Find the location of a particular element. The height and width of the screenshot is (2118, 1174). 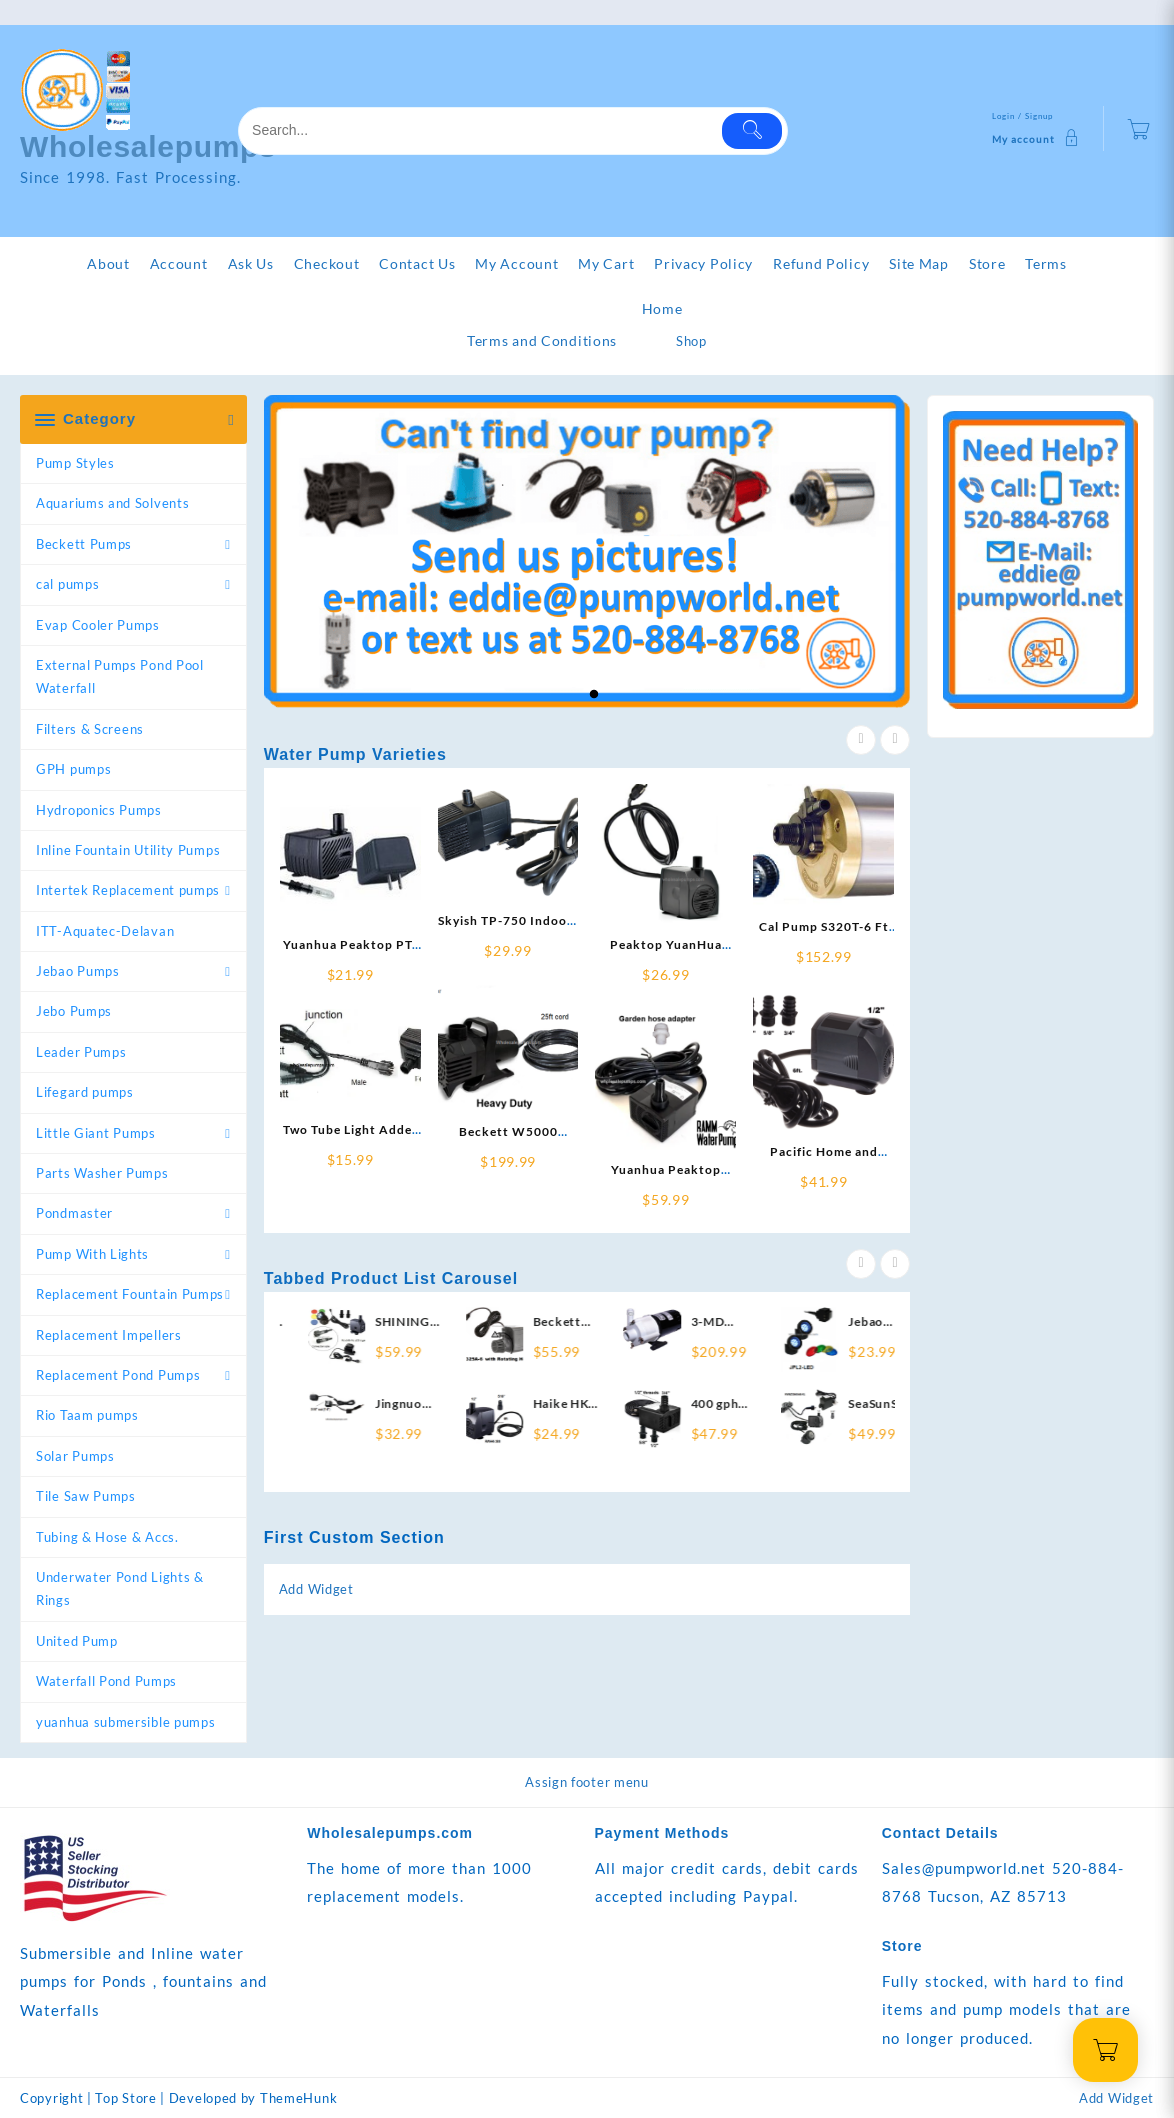

Beckett Pumps is located at coordinates (84, 544).